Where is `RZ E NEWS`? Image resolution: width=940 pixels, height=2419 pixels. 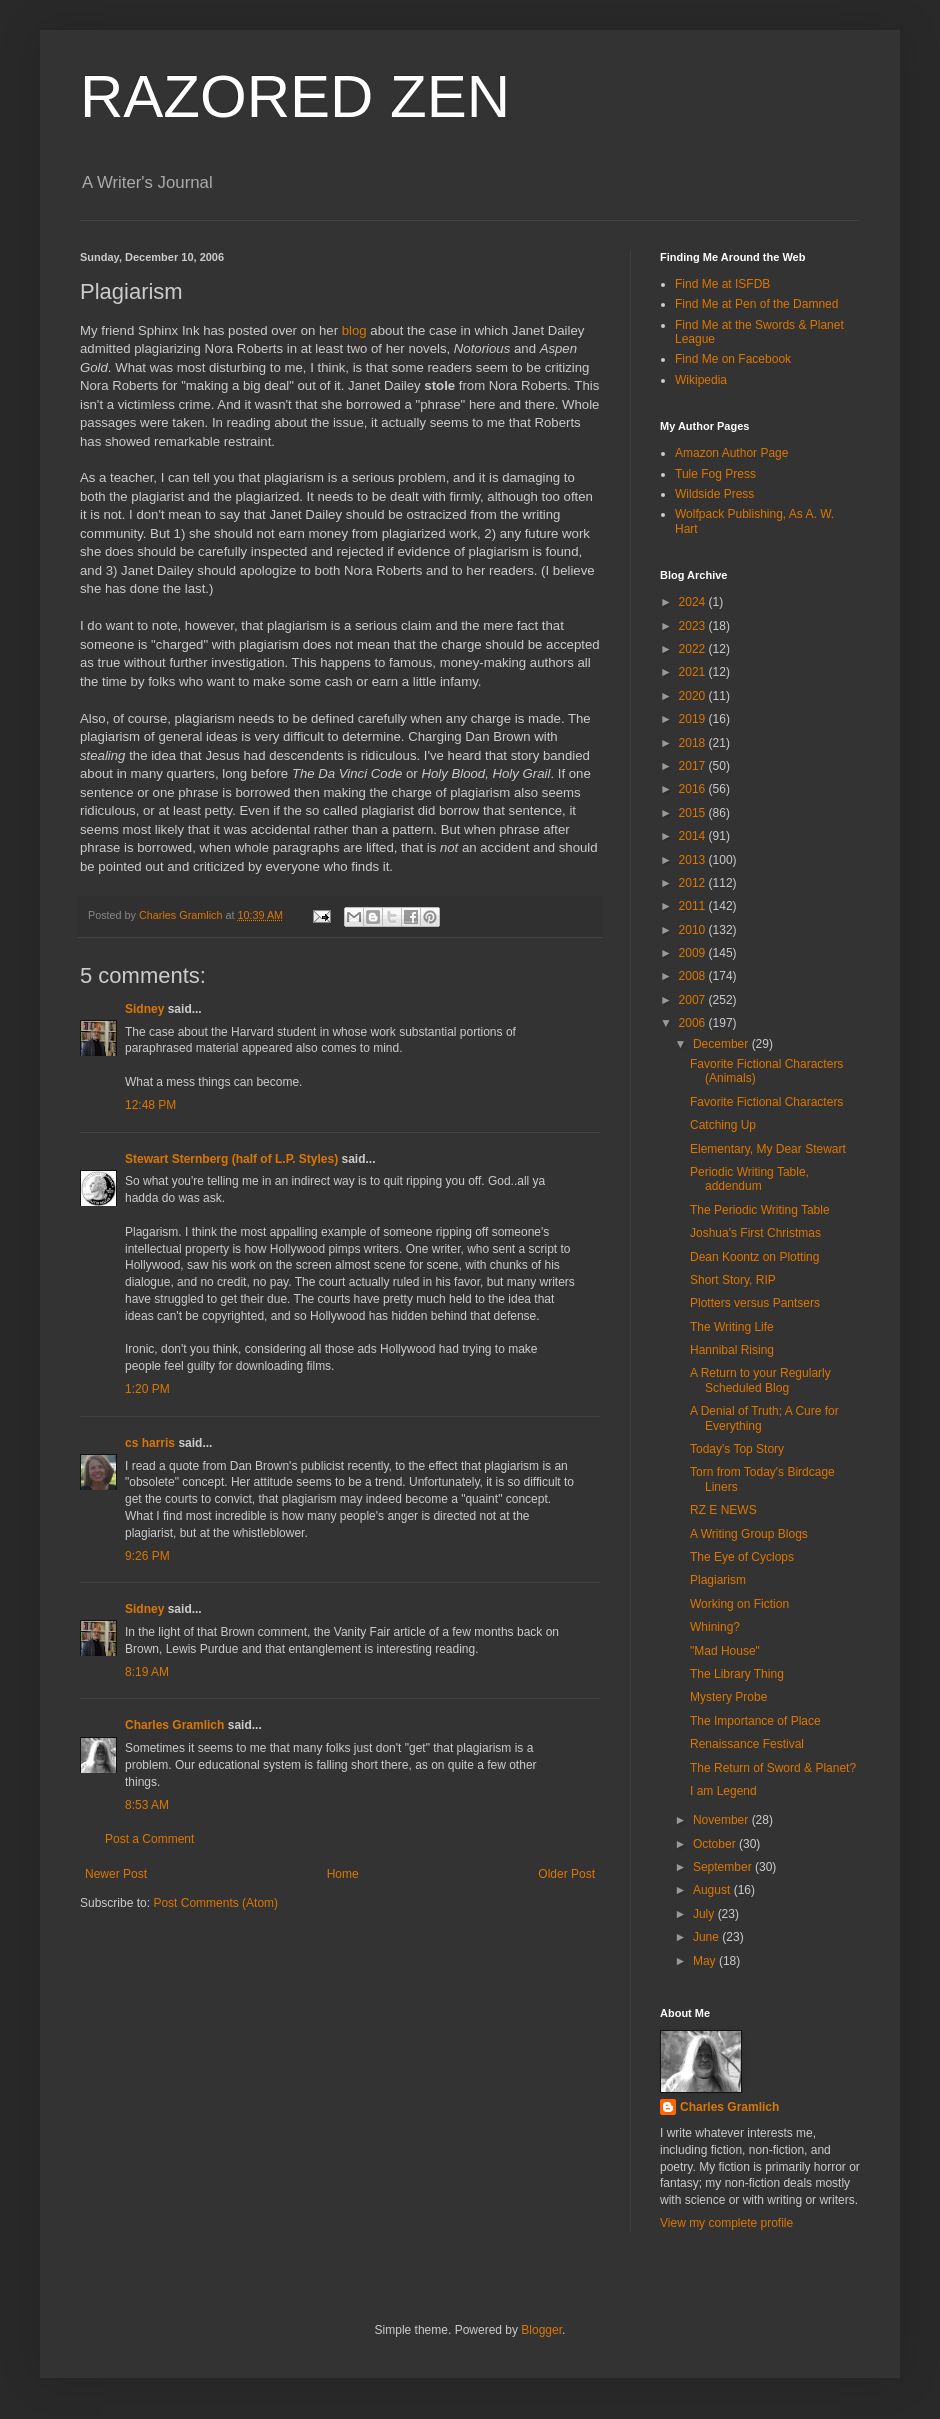 RZ E NEWS is located at coordinates (723, 1510).